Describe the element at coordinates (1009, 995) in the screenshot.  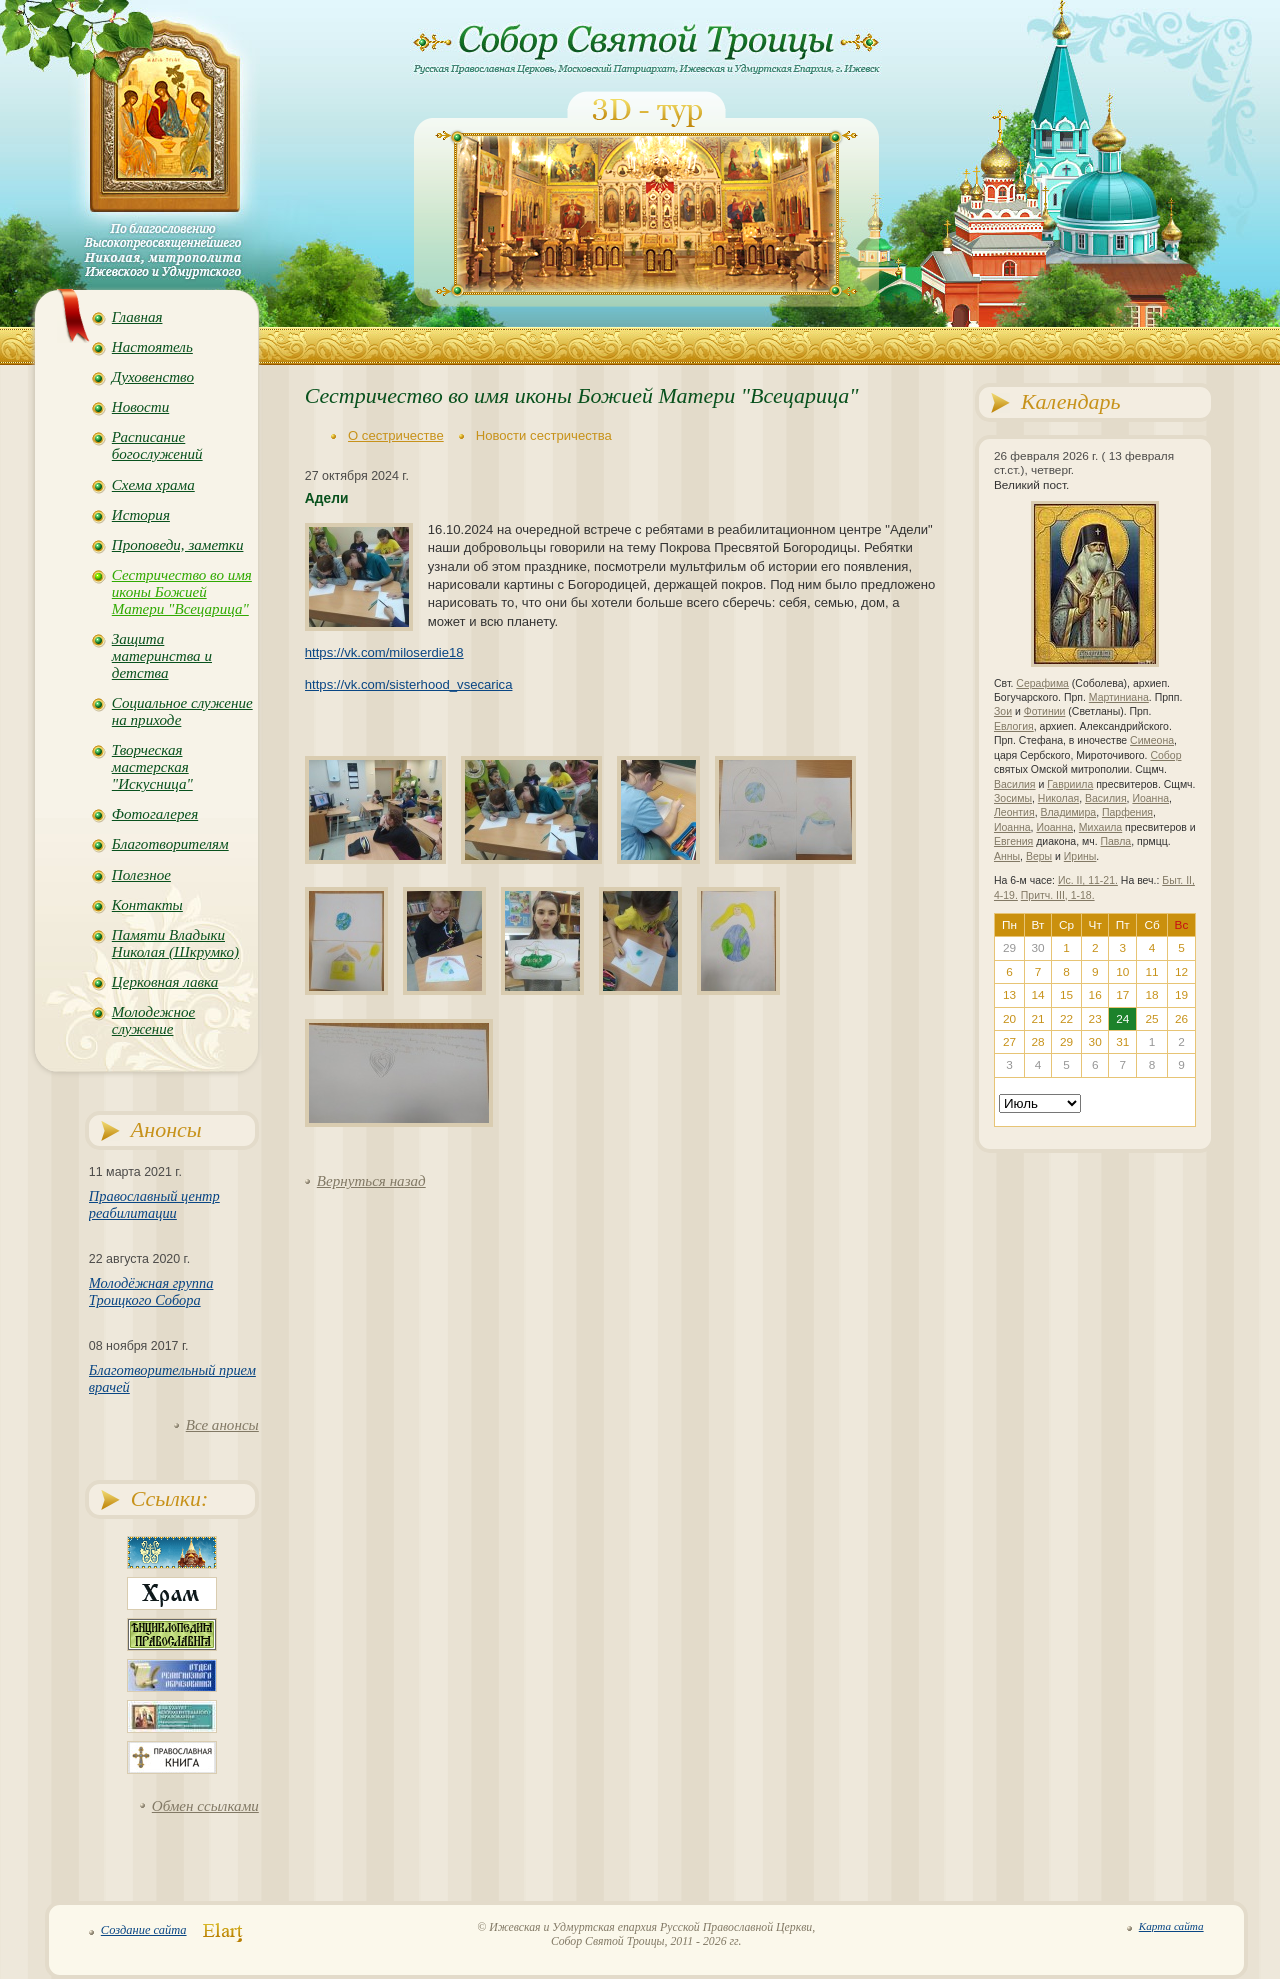
I see `13` at that location.